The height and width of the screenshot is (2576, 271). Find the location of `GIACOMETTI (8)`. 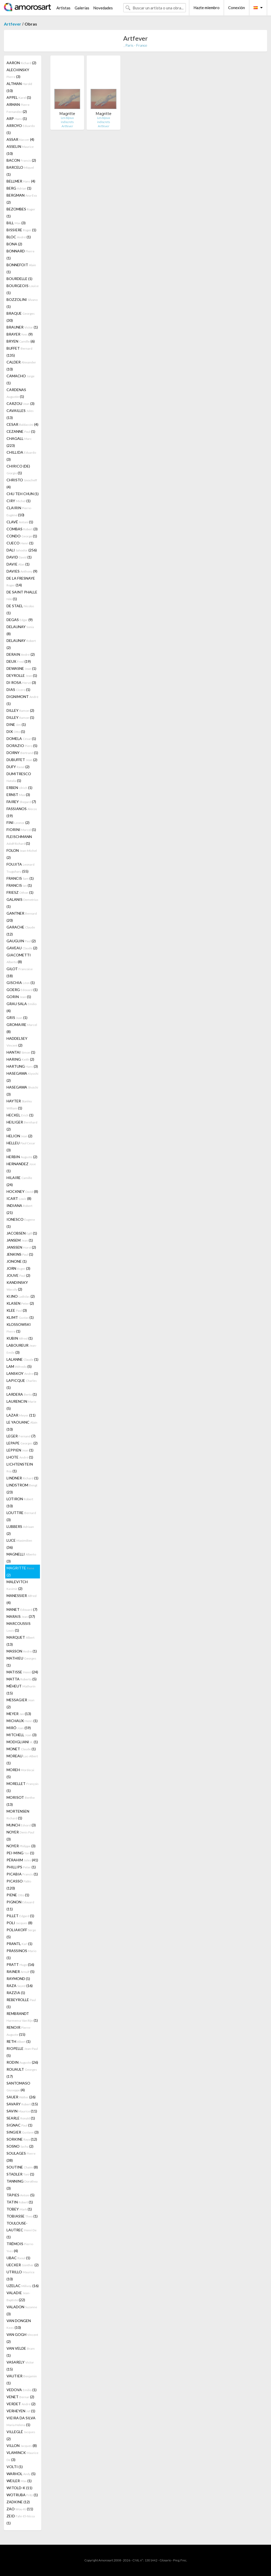

GIACOMETTI (8) is located at coordinates (19, 958).